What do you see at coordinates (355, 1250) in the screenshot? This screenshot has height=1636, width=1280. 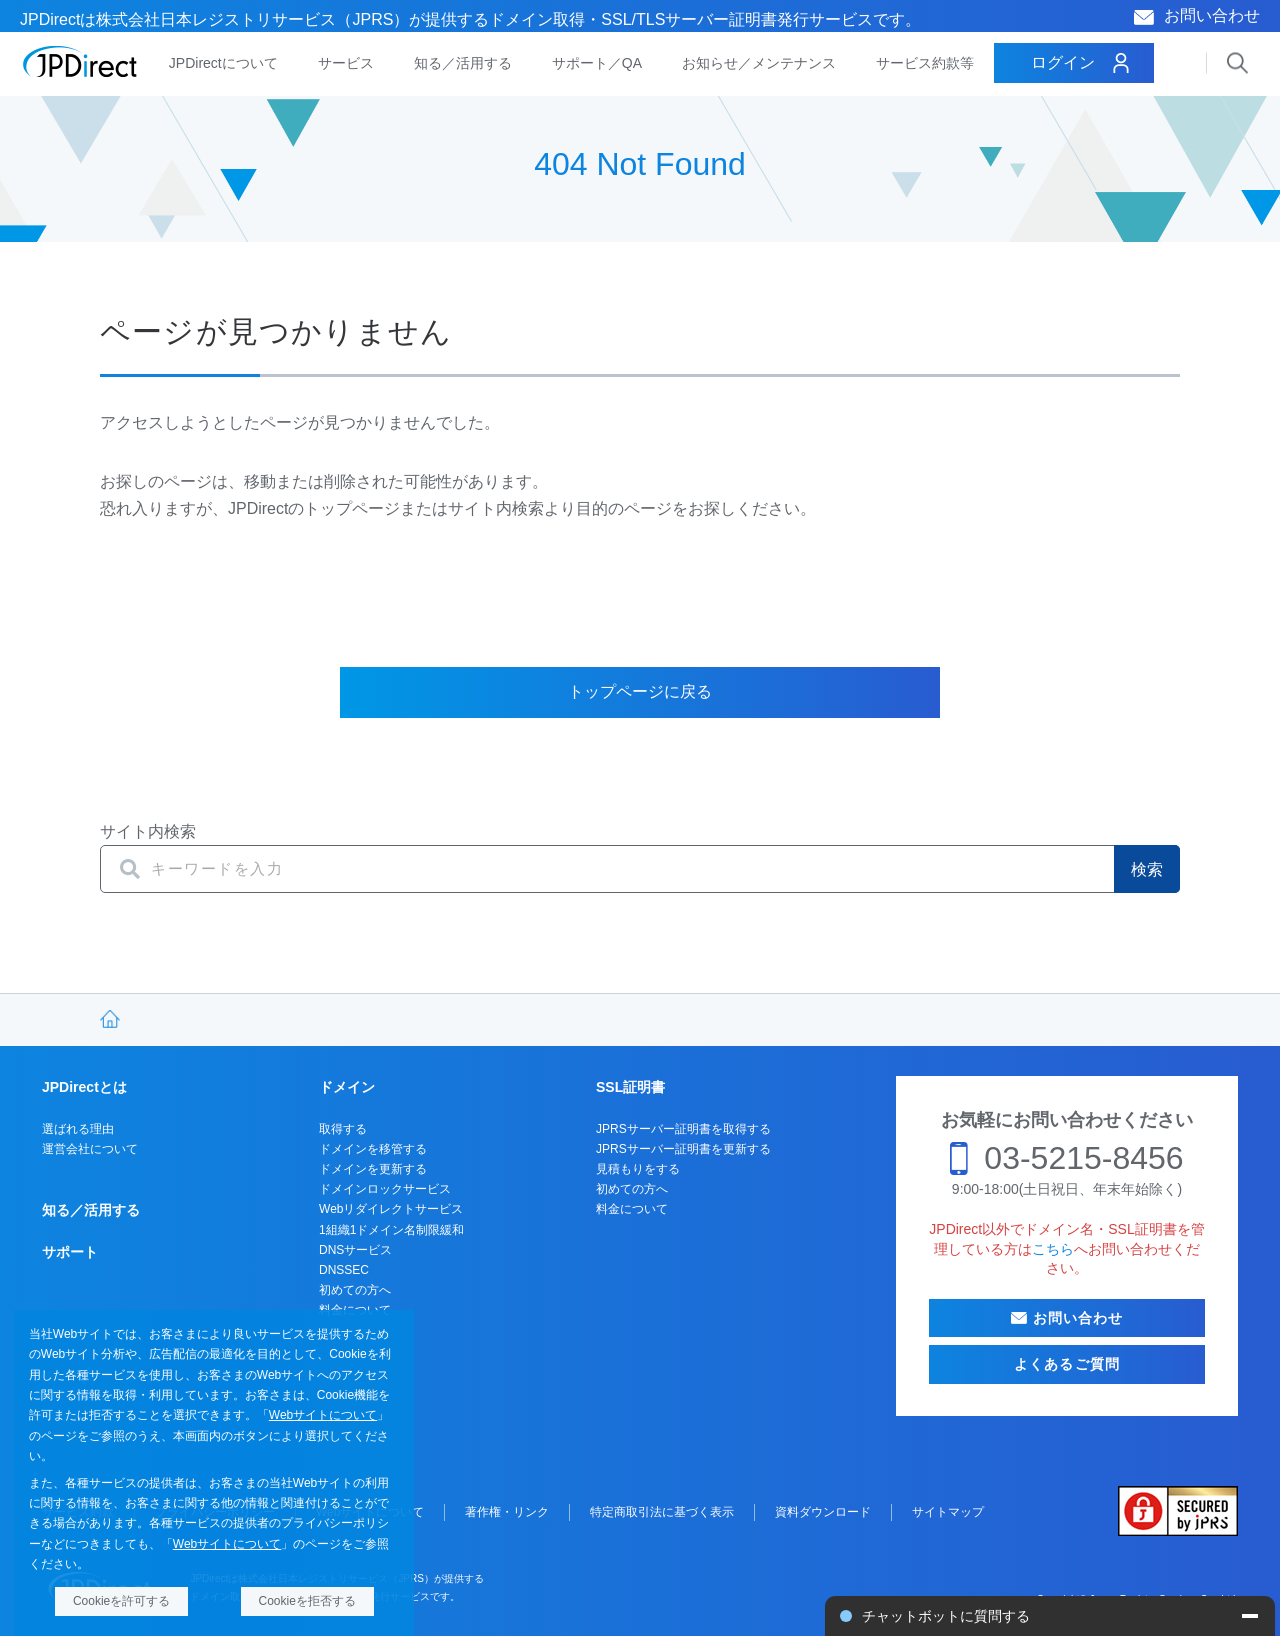 I see `DNSサービス` at bounding box center [355, 1250].